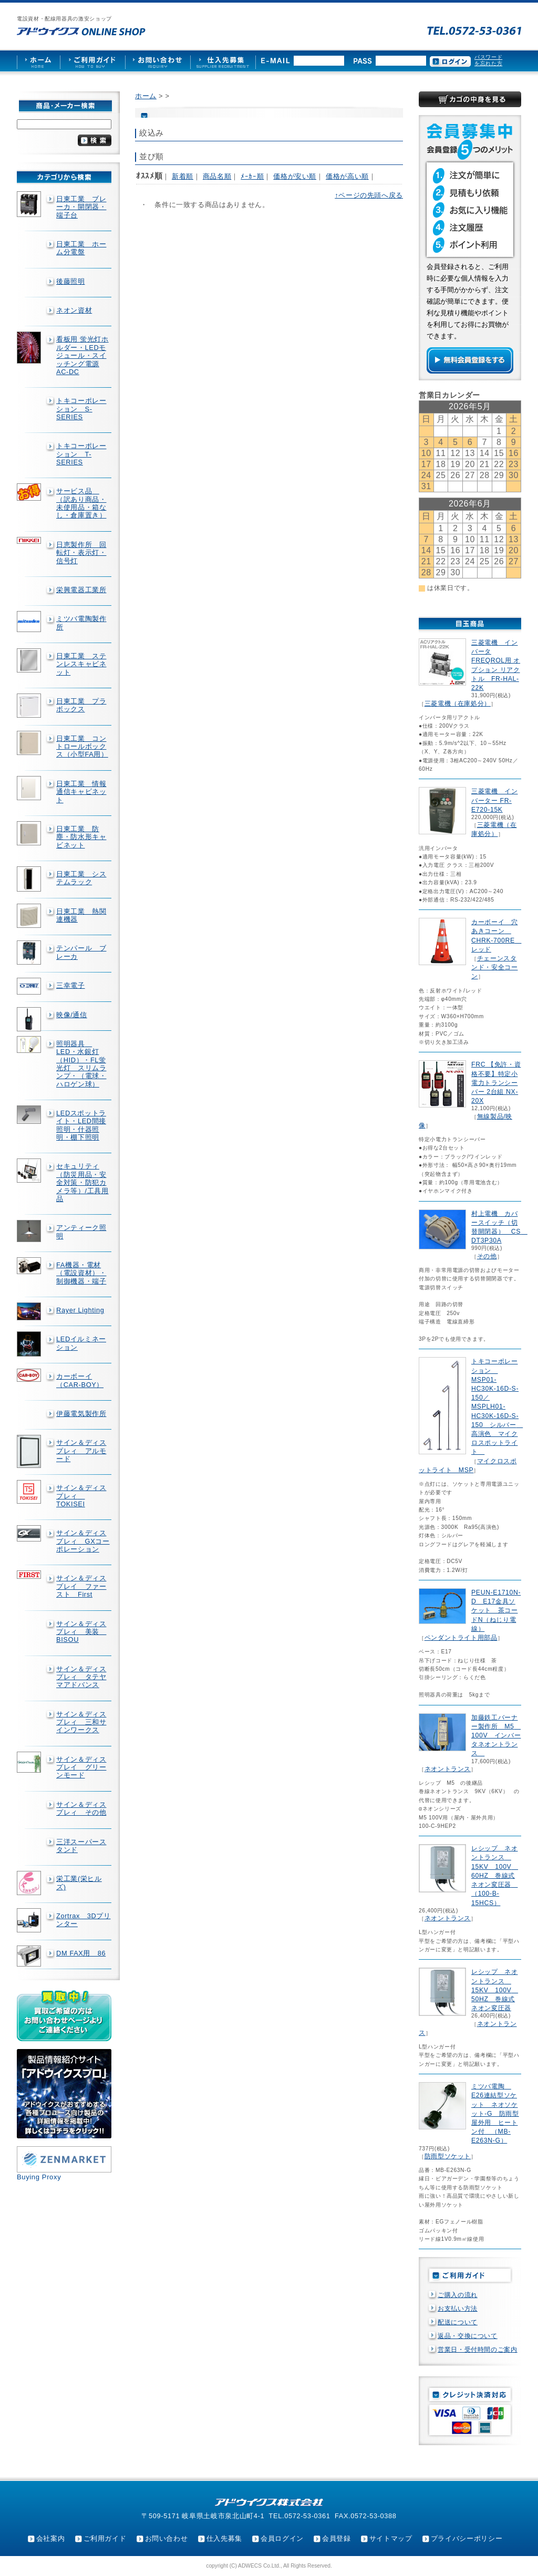  What do you see at coordinates (294, 176) in the screenshot?
I see `価格が安い順` at bounding box center [294, 176].